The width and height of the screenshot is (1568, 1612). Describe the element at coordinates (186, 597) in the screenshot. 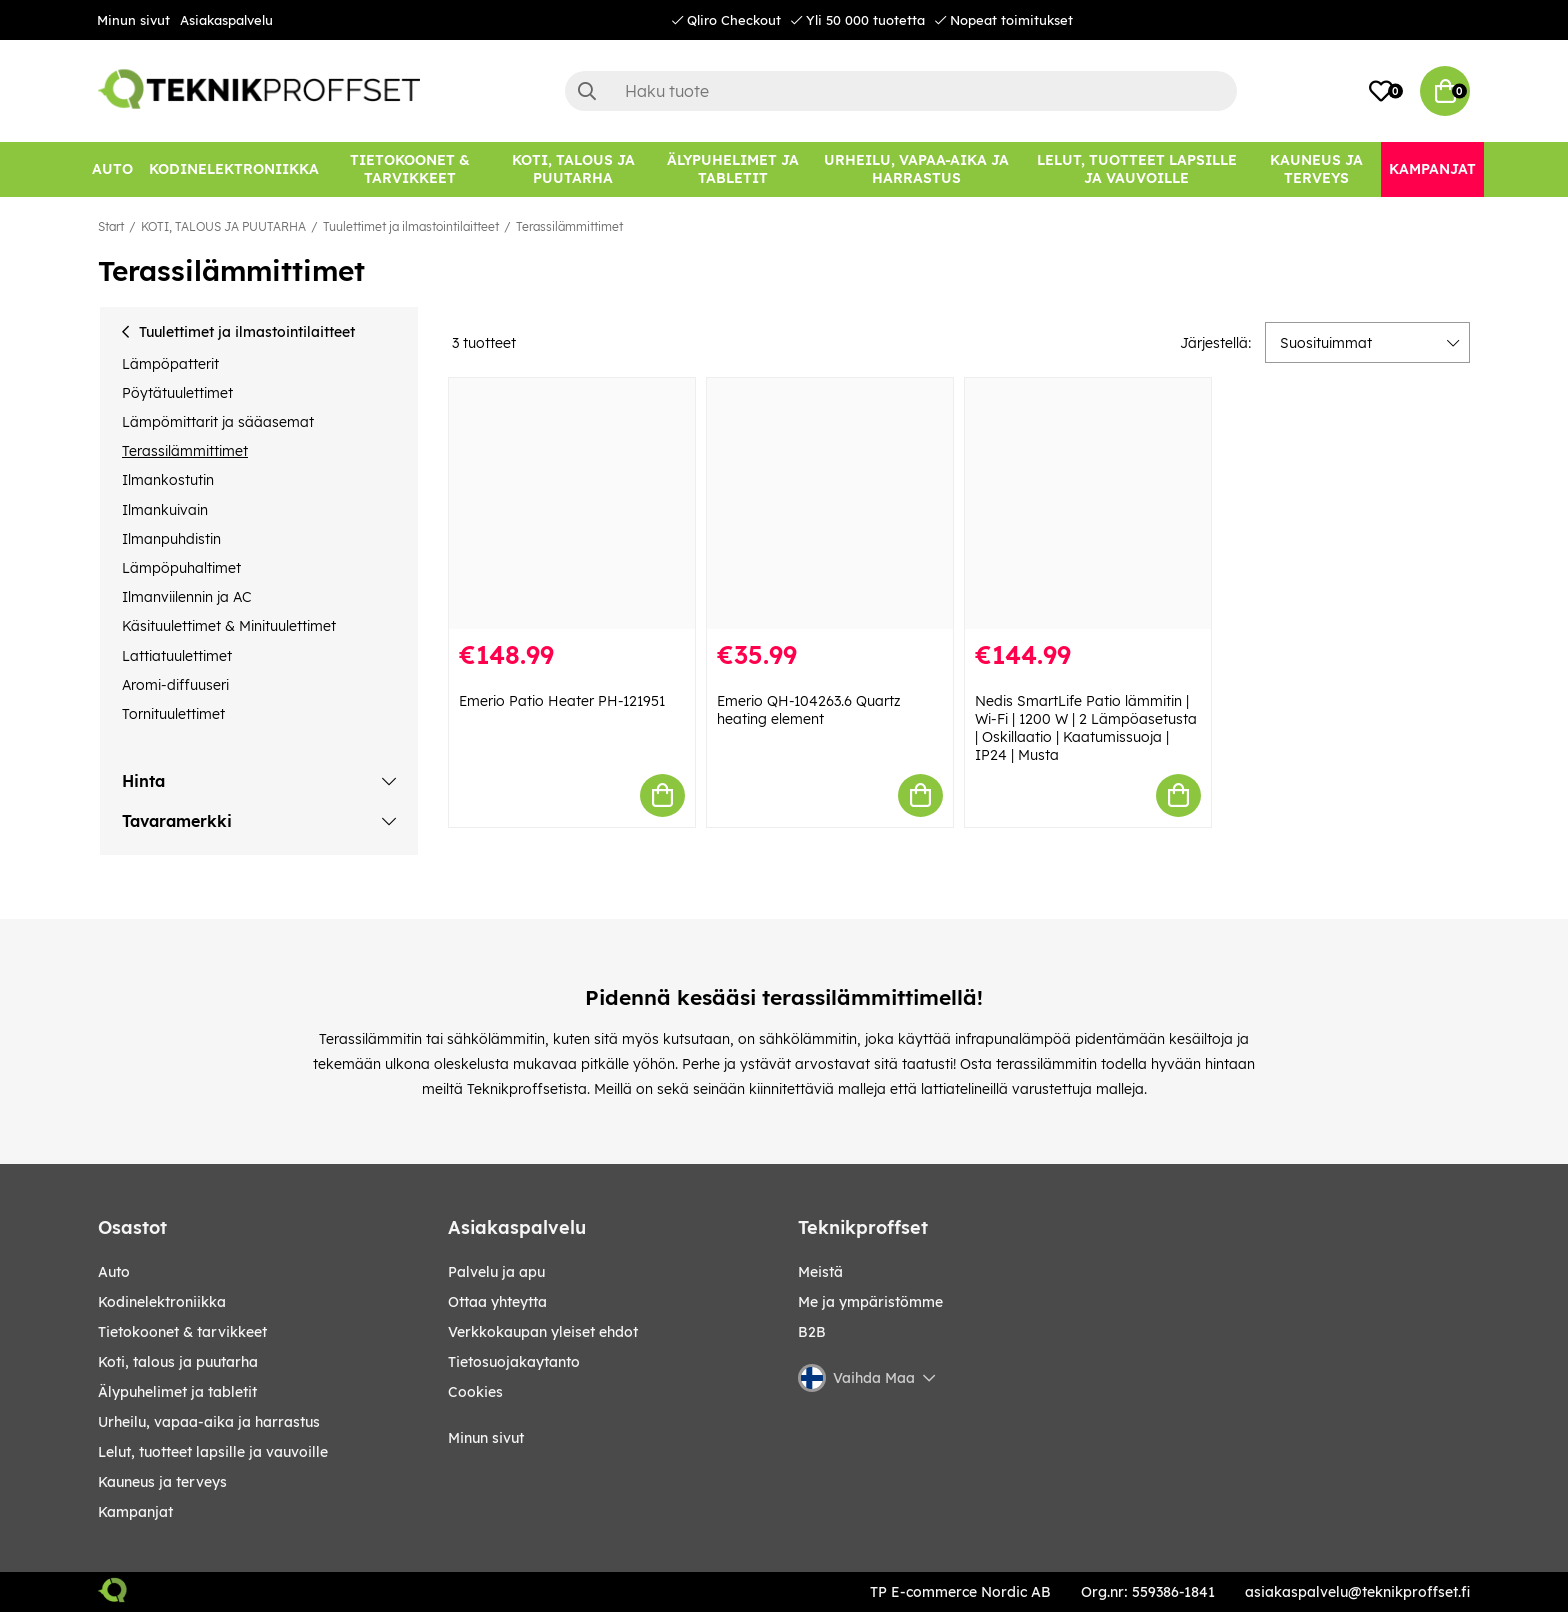

I see `Ilmanviilennin ja AC` at that location.